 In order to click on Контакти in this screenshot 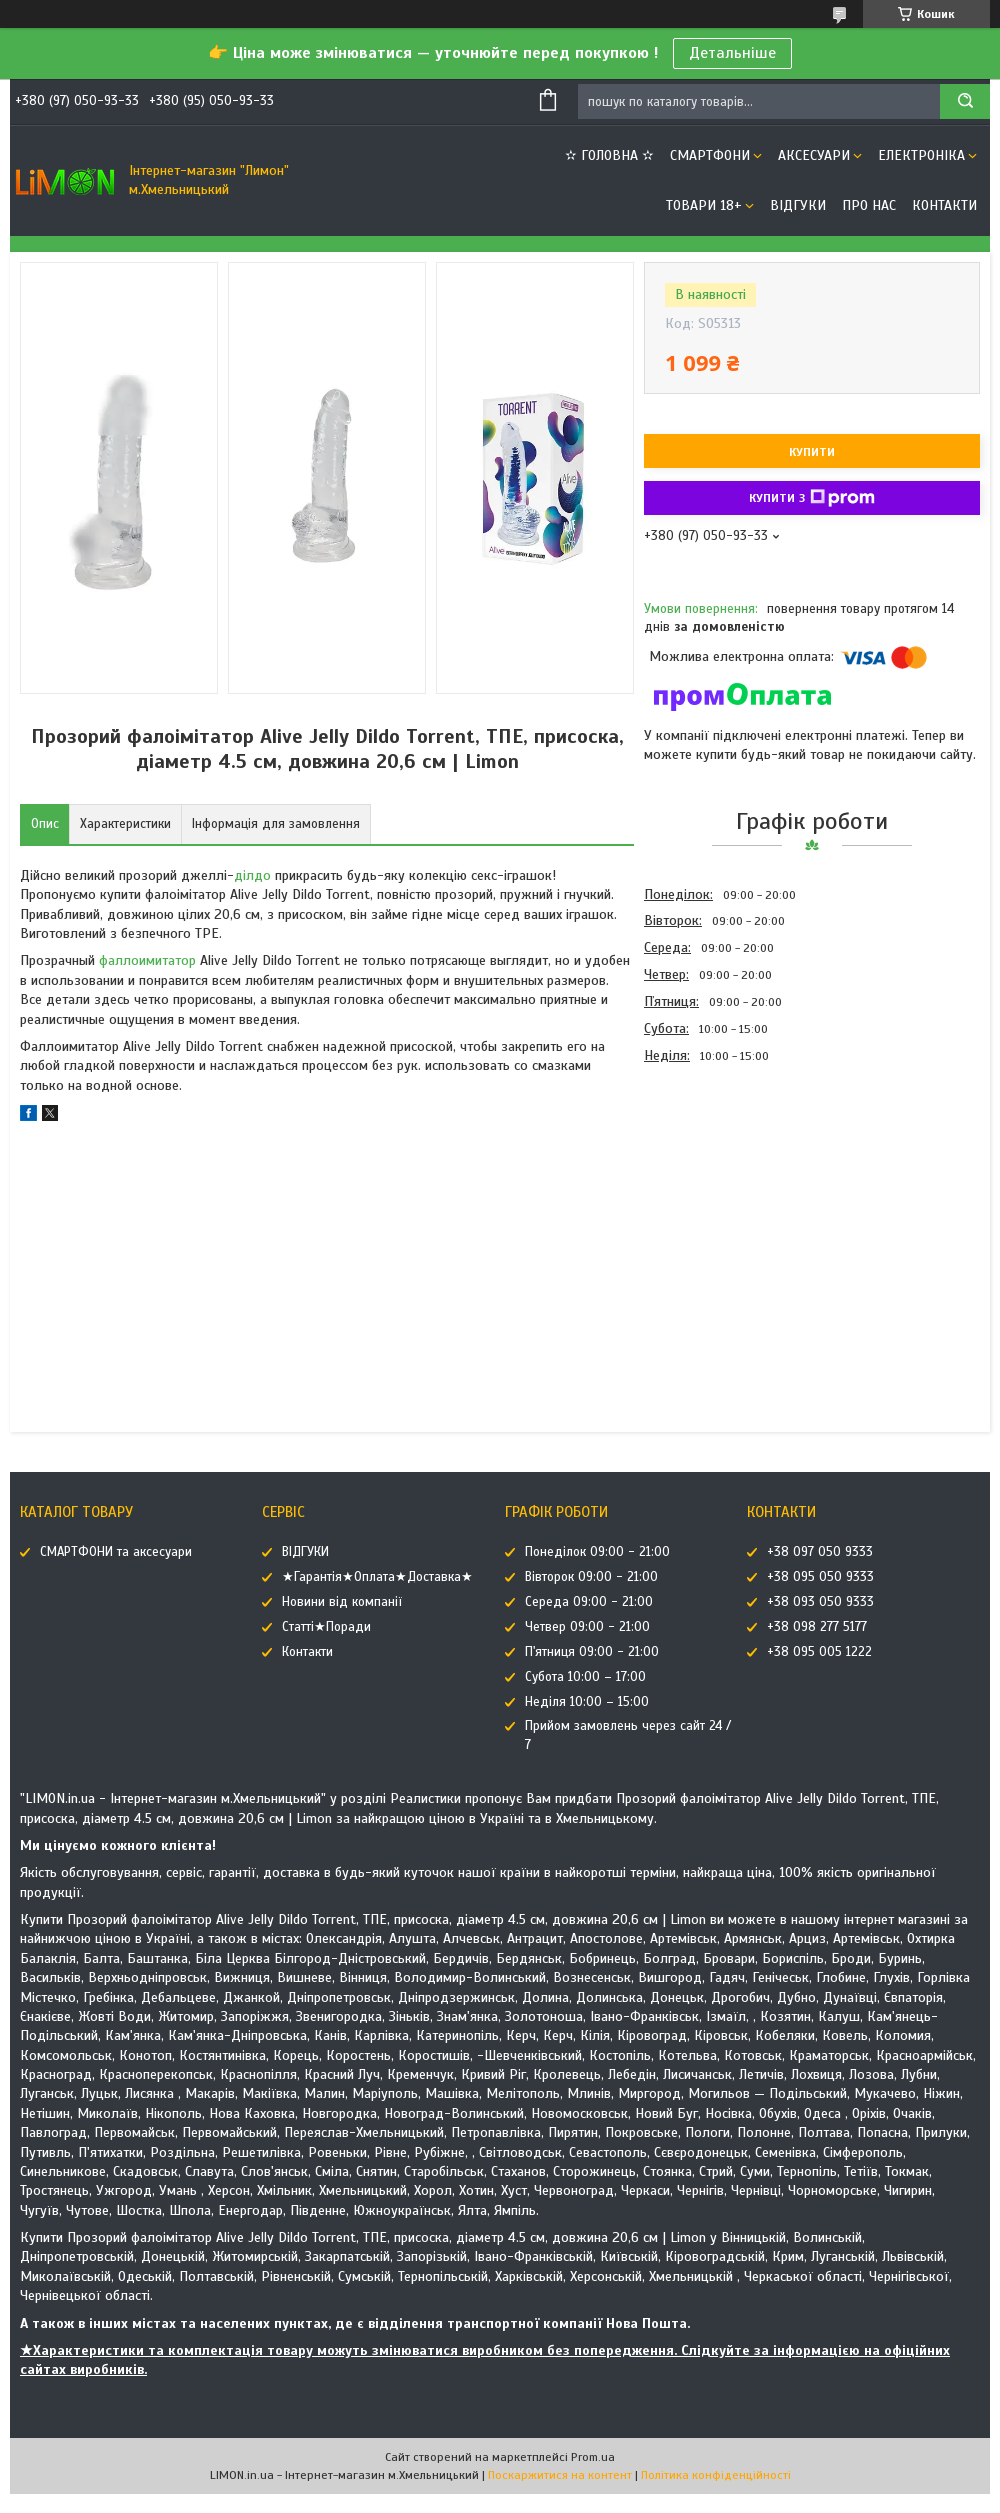, I will do `click(944, 205)`.